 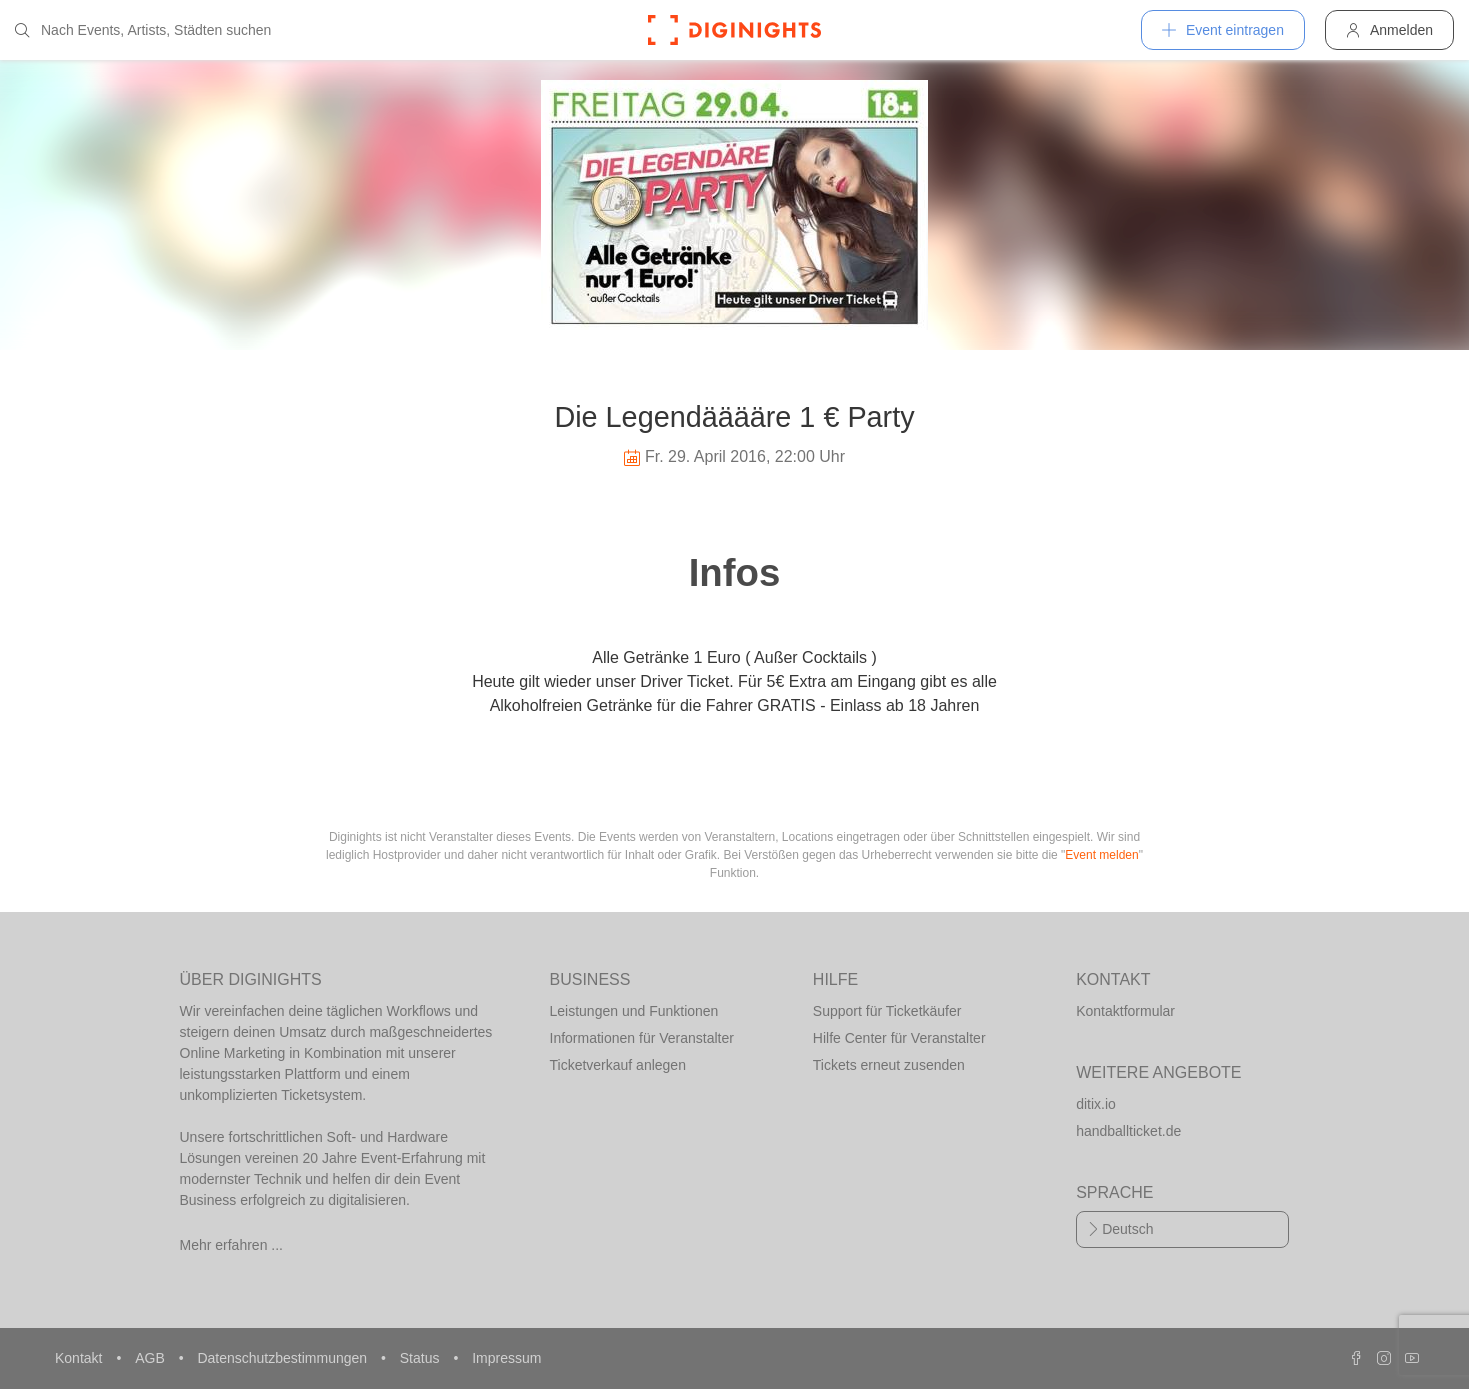 What do you see at coordinates (284, 1358) in the screenshot?
I see `Datenschutzbestimmungen` at bounding box center [284, 1358].